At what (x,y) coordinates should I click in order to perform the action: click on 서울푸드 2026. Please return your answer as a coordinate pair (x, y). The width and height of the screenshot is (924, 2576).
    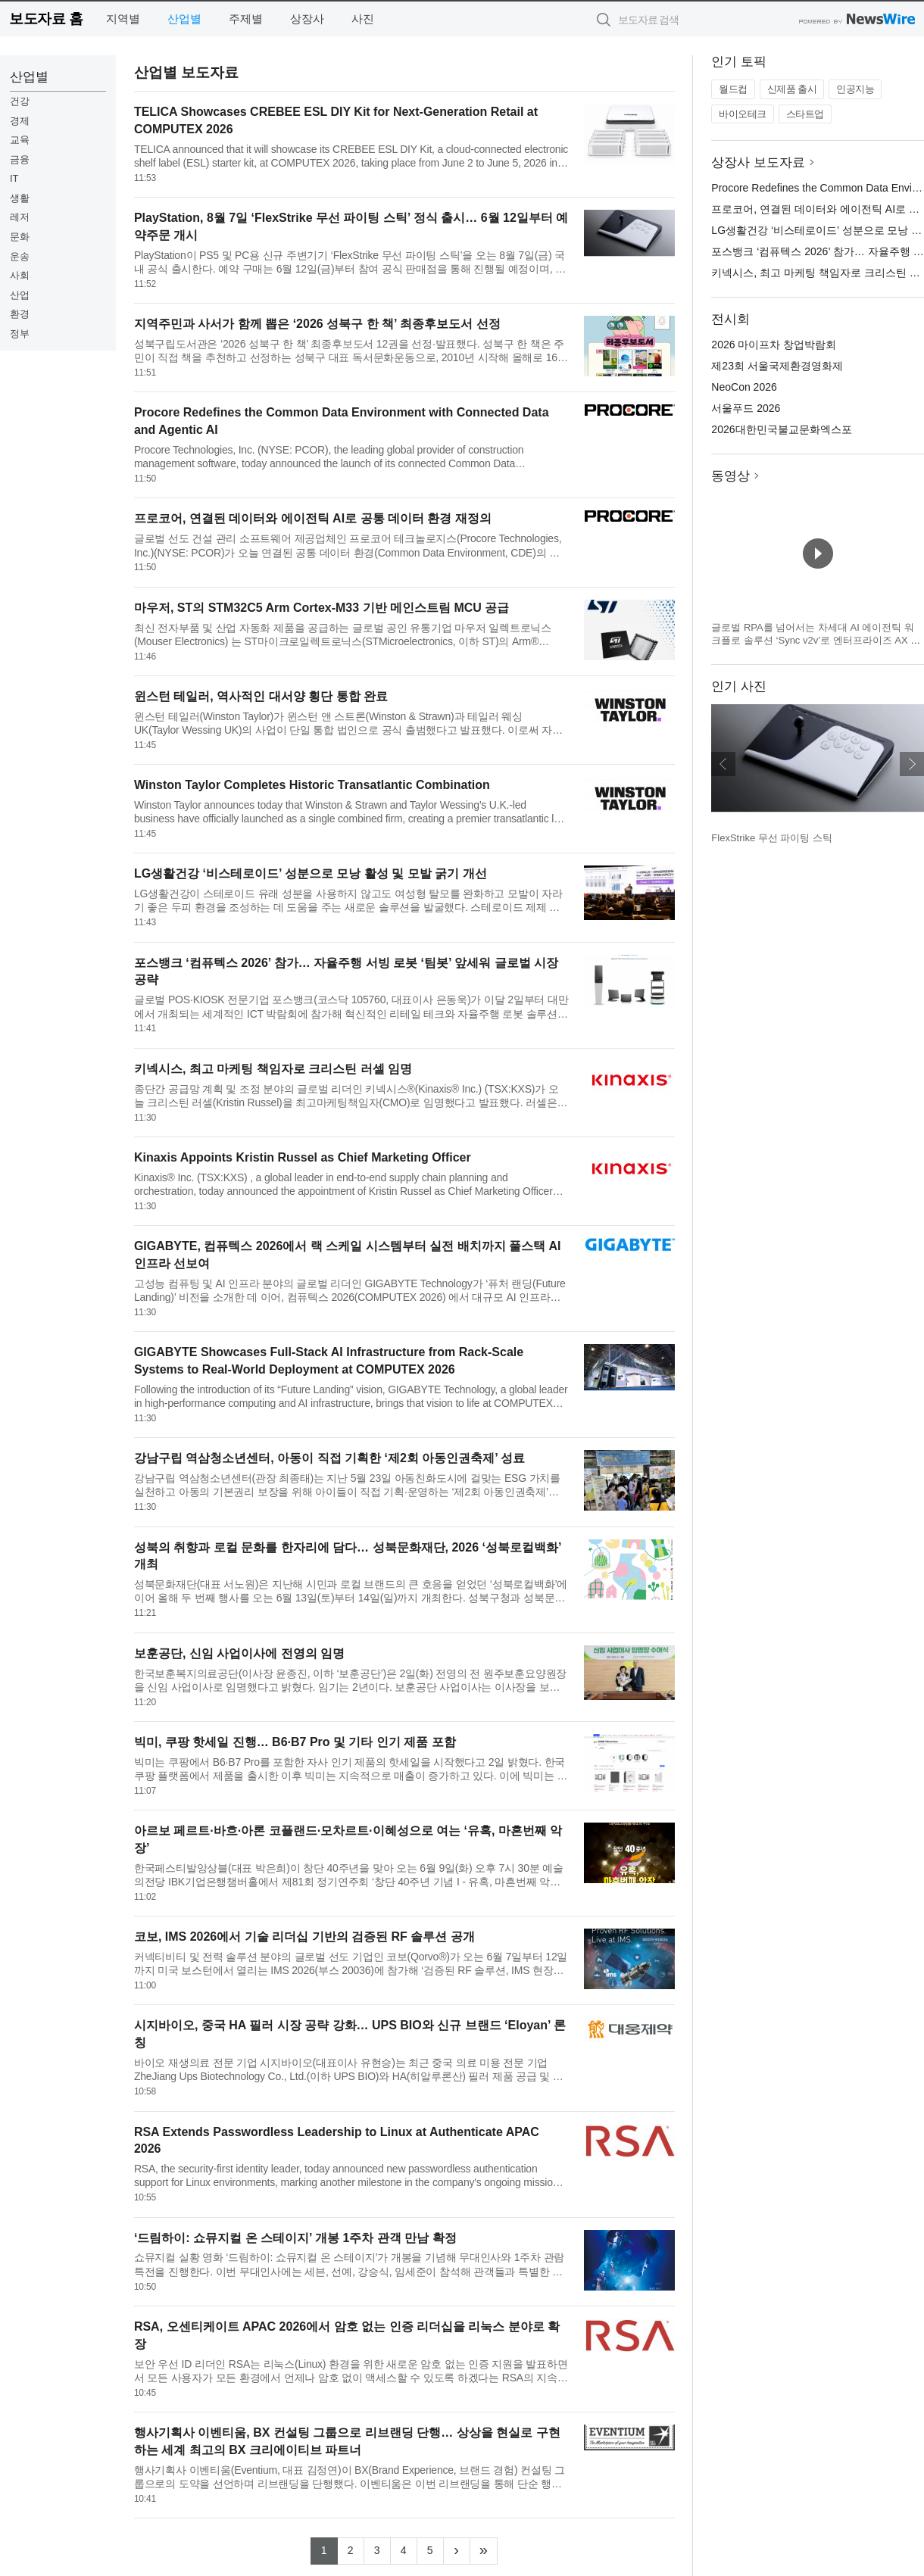
    Looking at the image, I should click on (745, 408).